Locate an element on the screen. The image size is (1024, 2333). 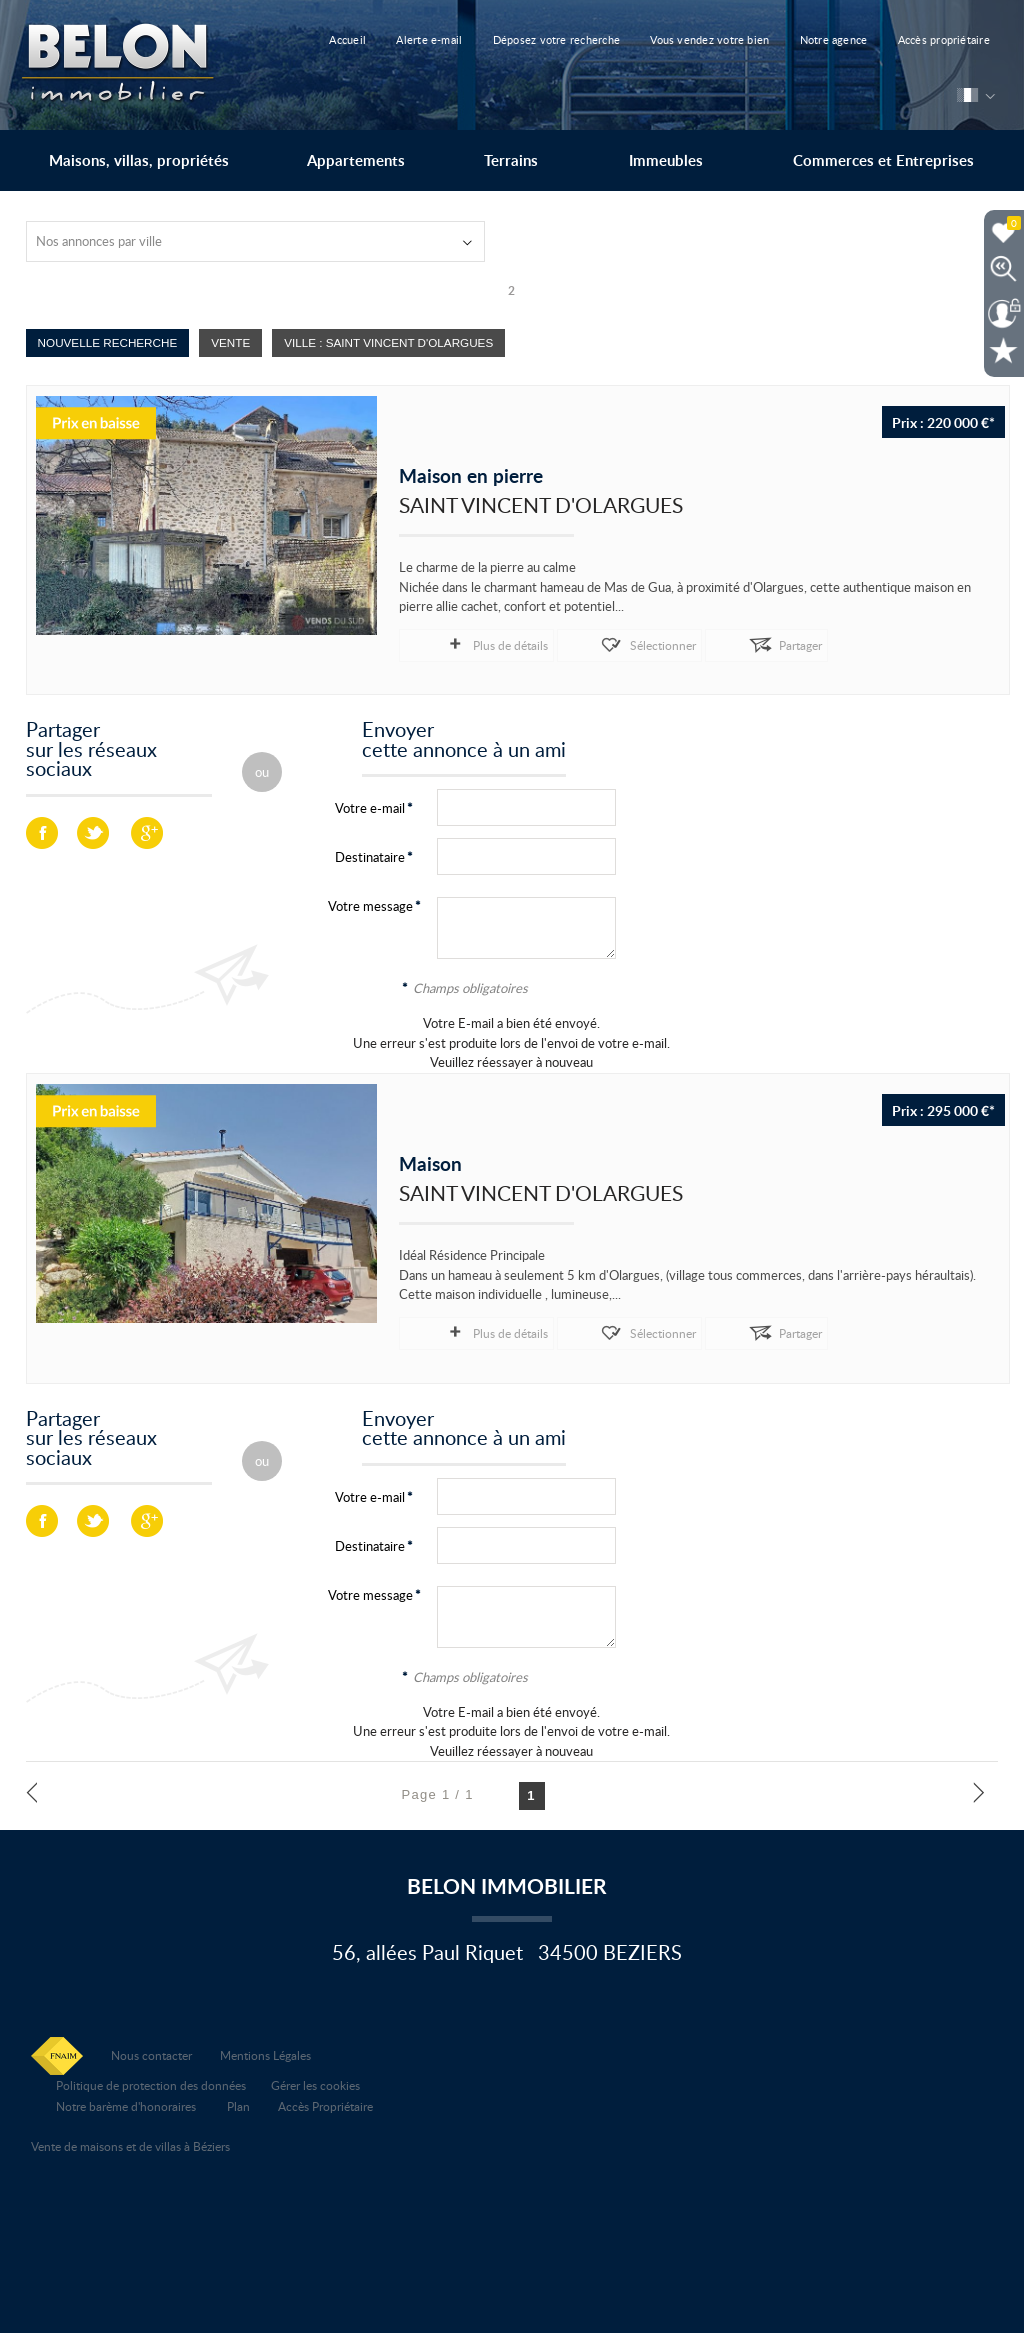
Sélectionner is located at coordinates (588, 643).